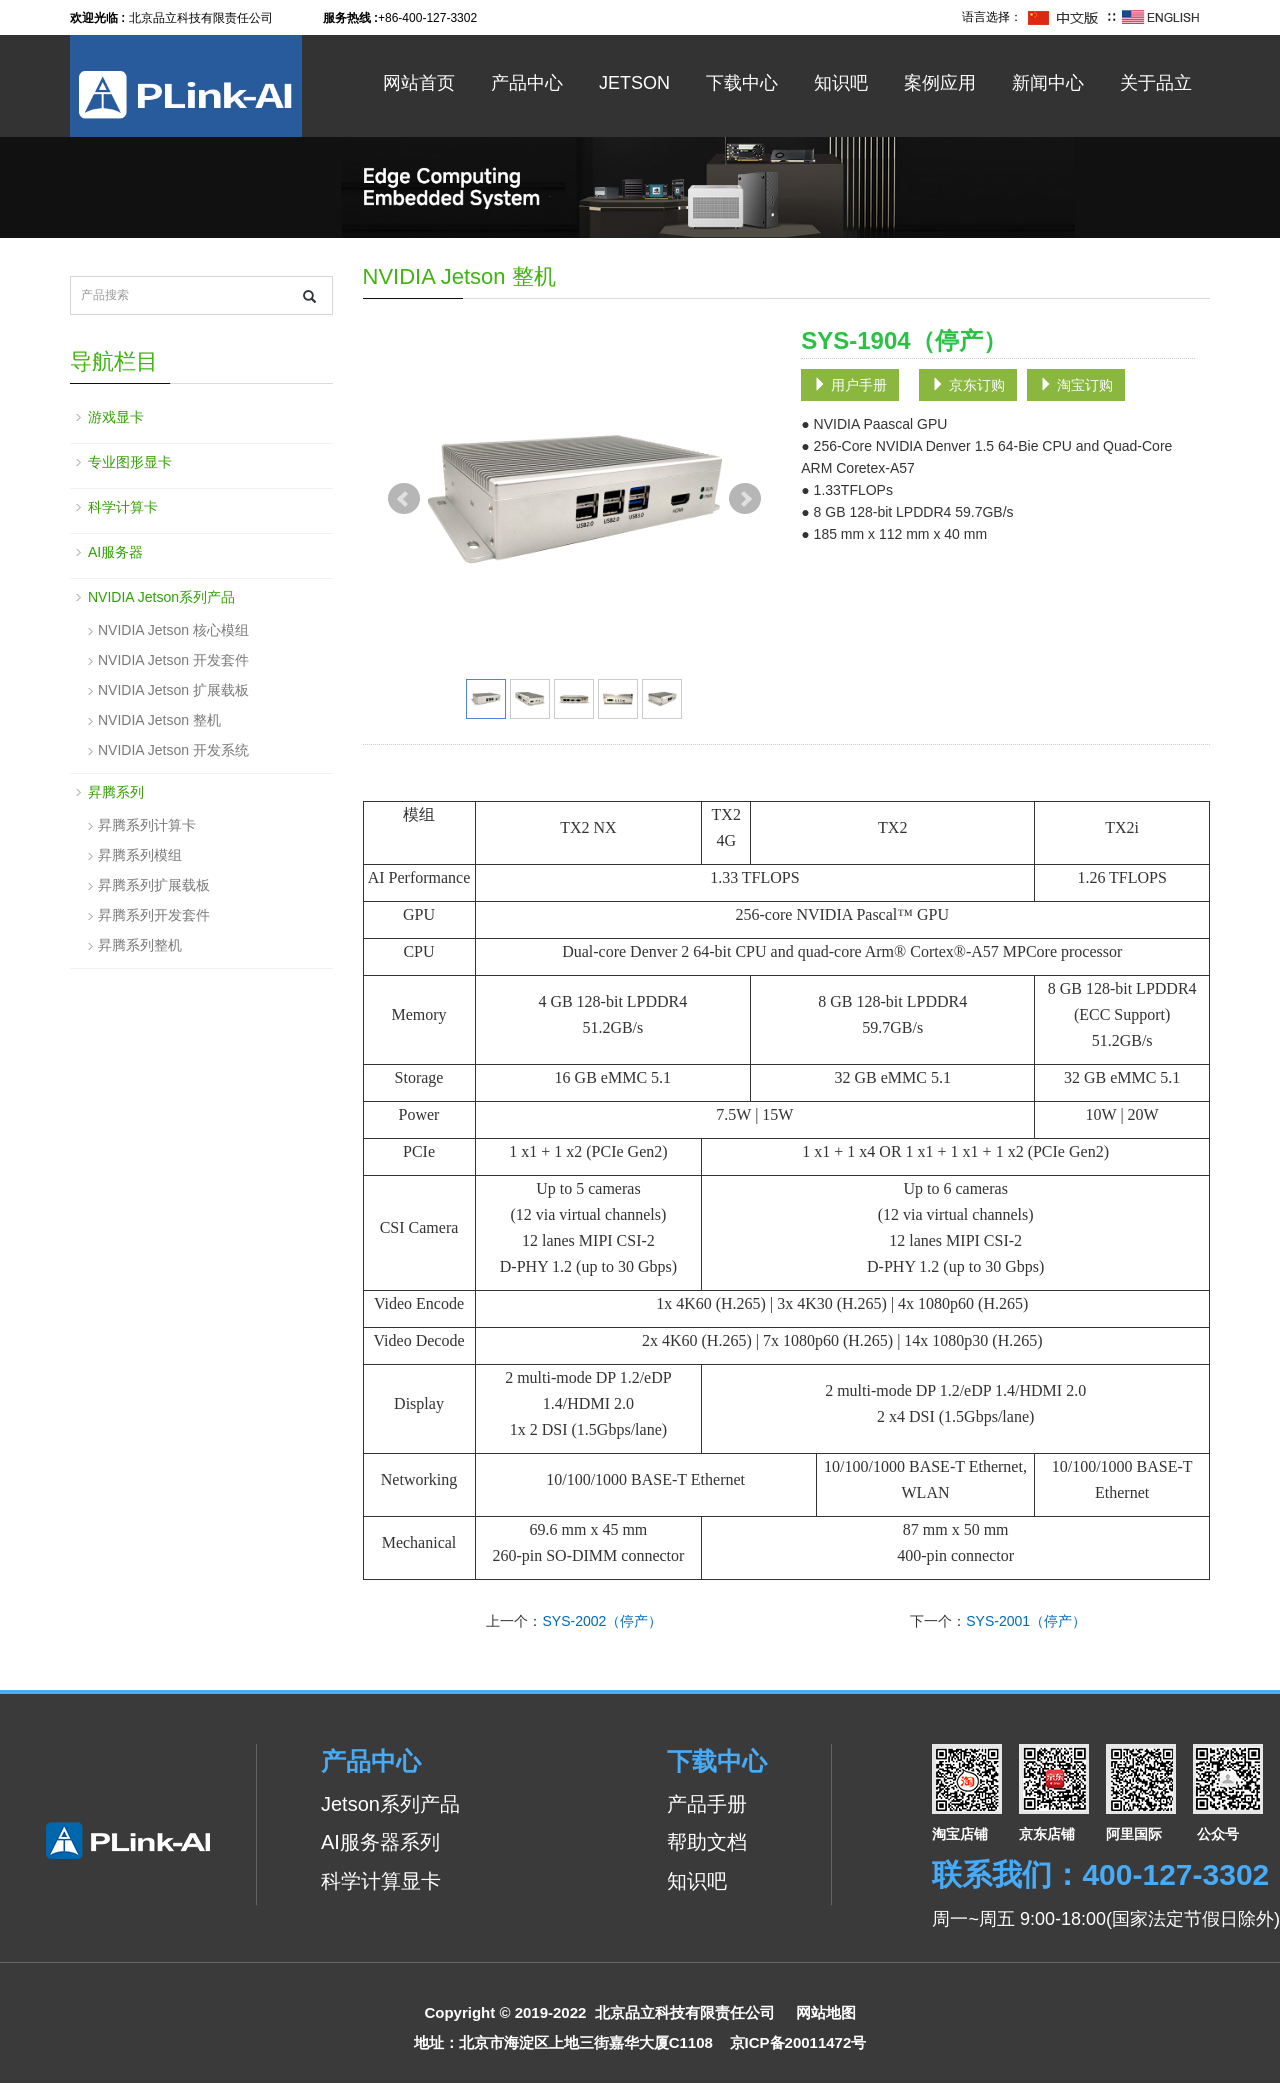 The width and height of the screenshot is (1280, 2083). Describe the element at coordinates (159, 720) in the screenshot. I see `NVIDIA Jetson 整机` at that location.